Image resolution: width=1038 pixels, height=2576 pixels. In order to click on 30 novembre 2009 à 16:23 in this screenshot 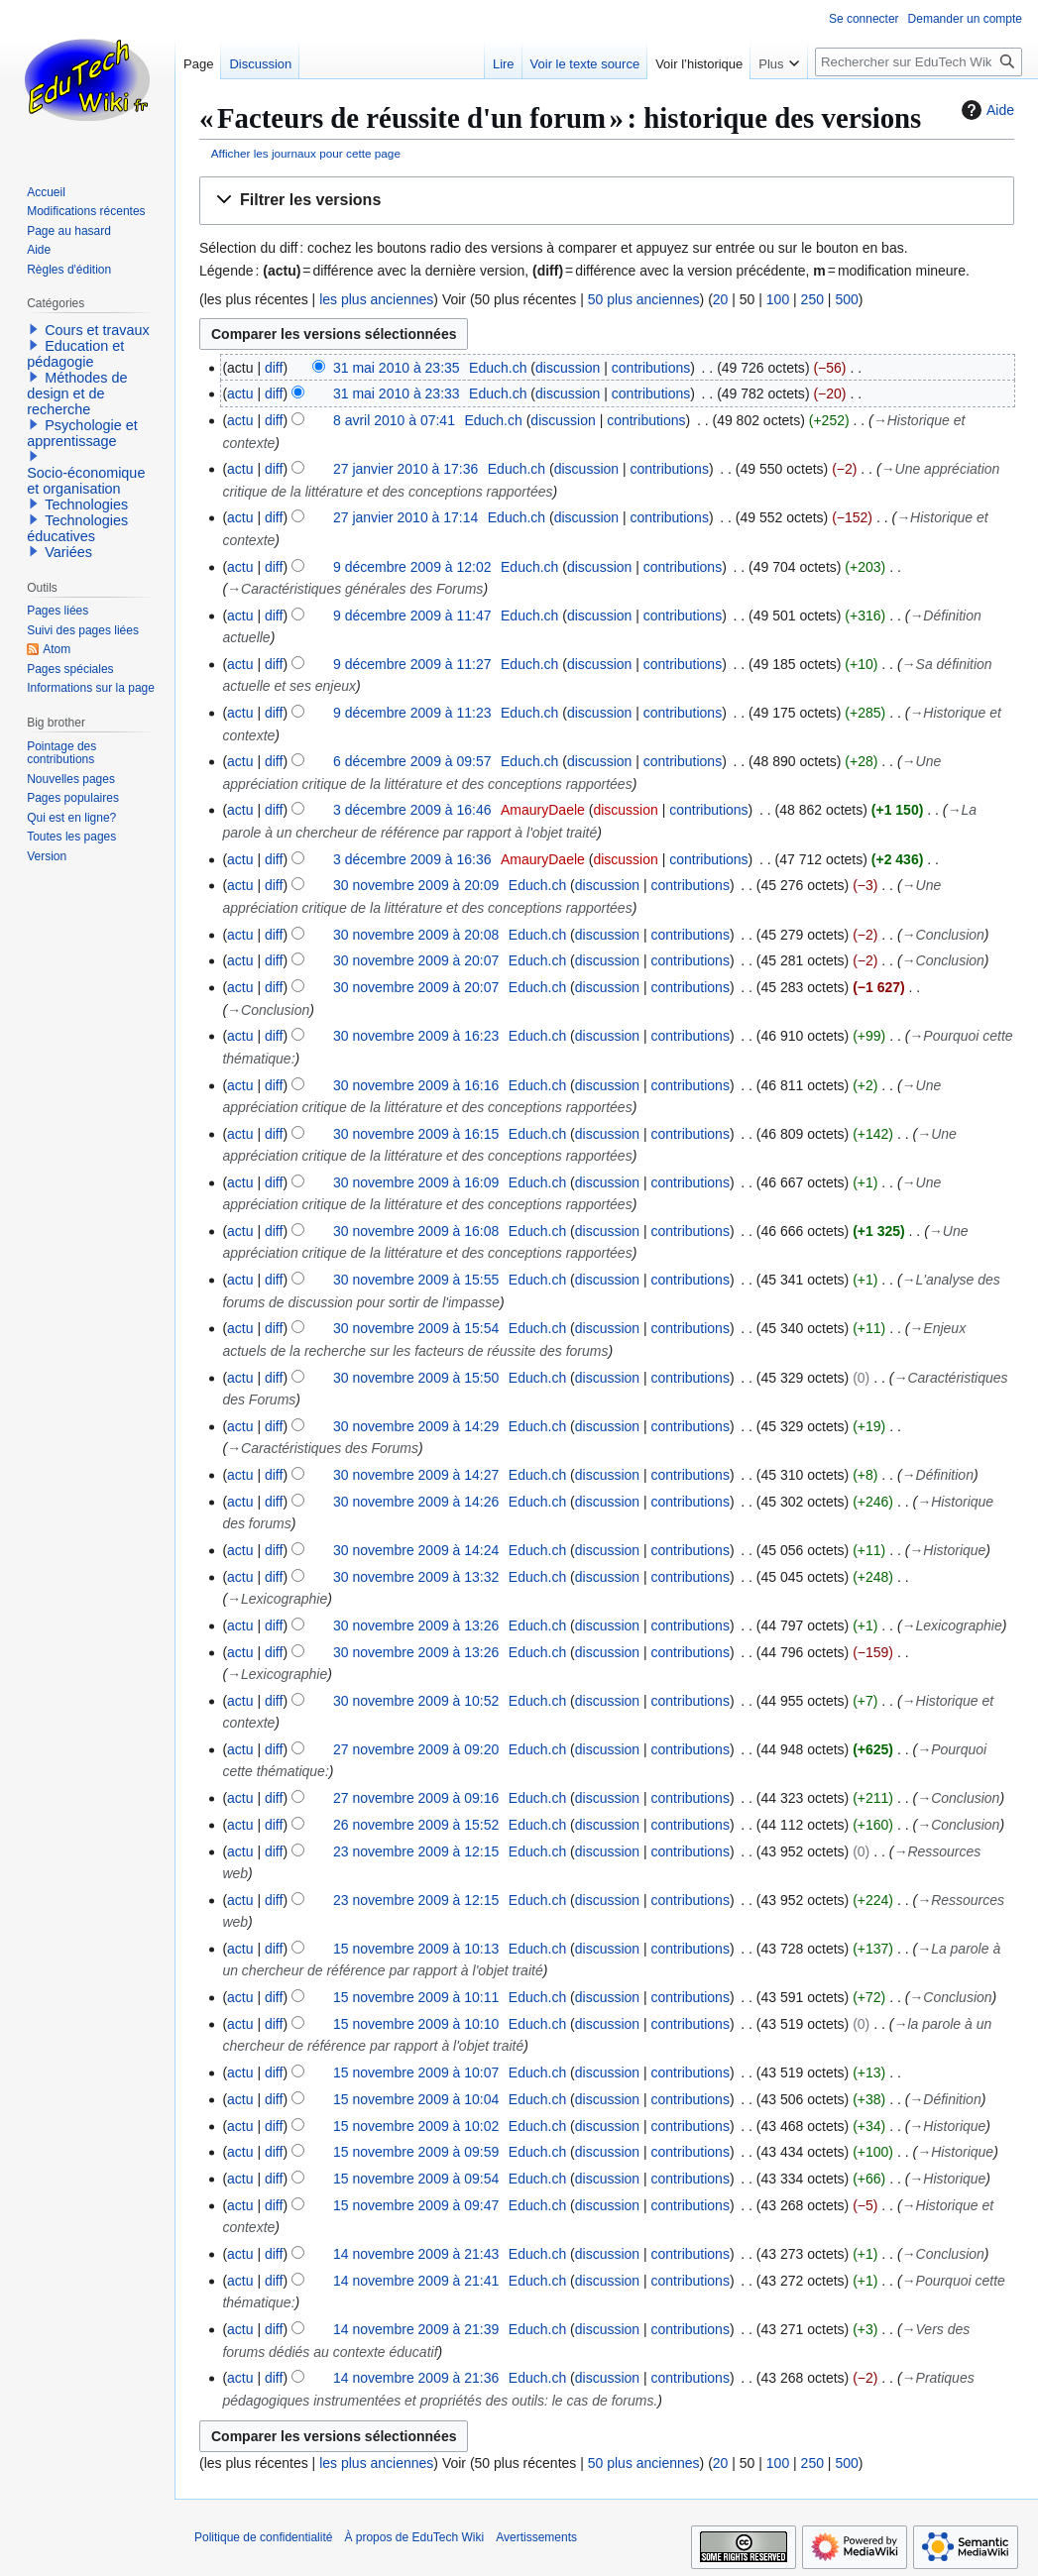, I will do `click(416, 1036)`.